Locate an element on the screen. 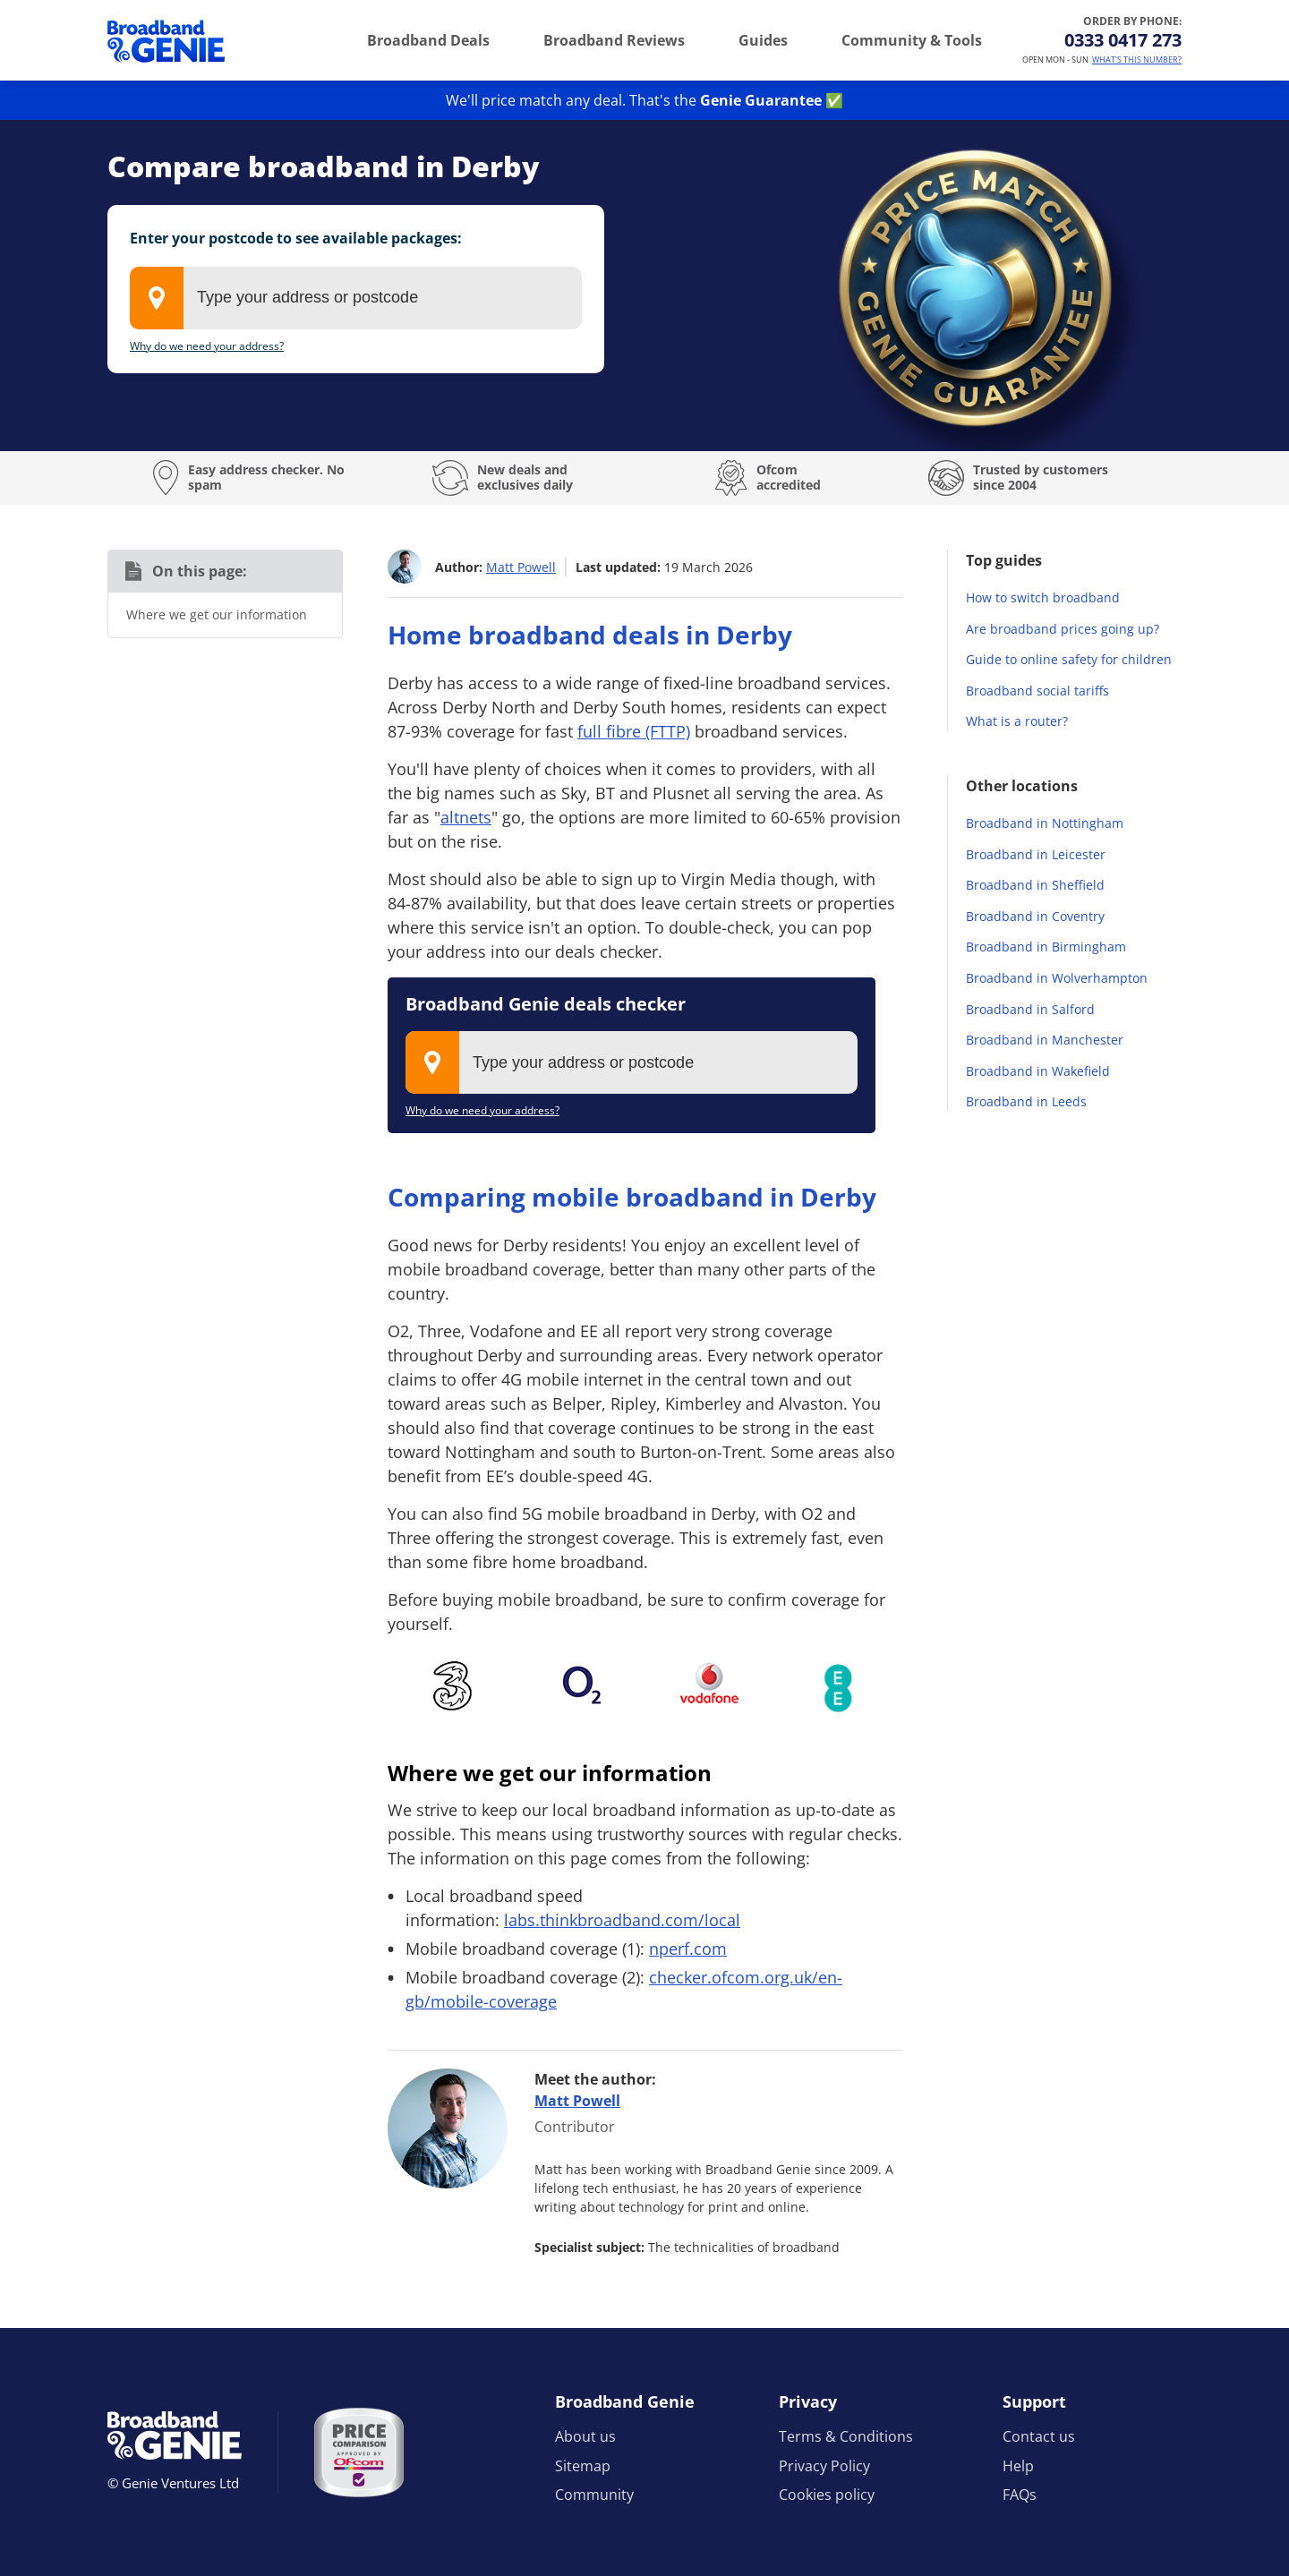 The image size is (1289, 2576). Guide to online safety for children is located at coordinates (1069, 659).